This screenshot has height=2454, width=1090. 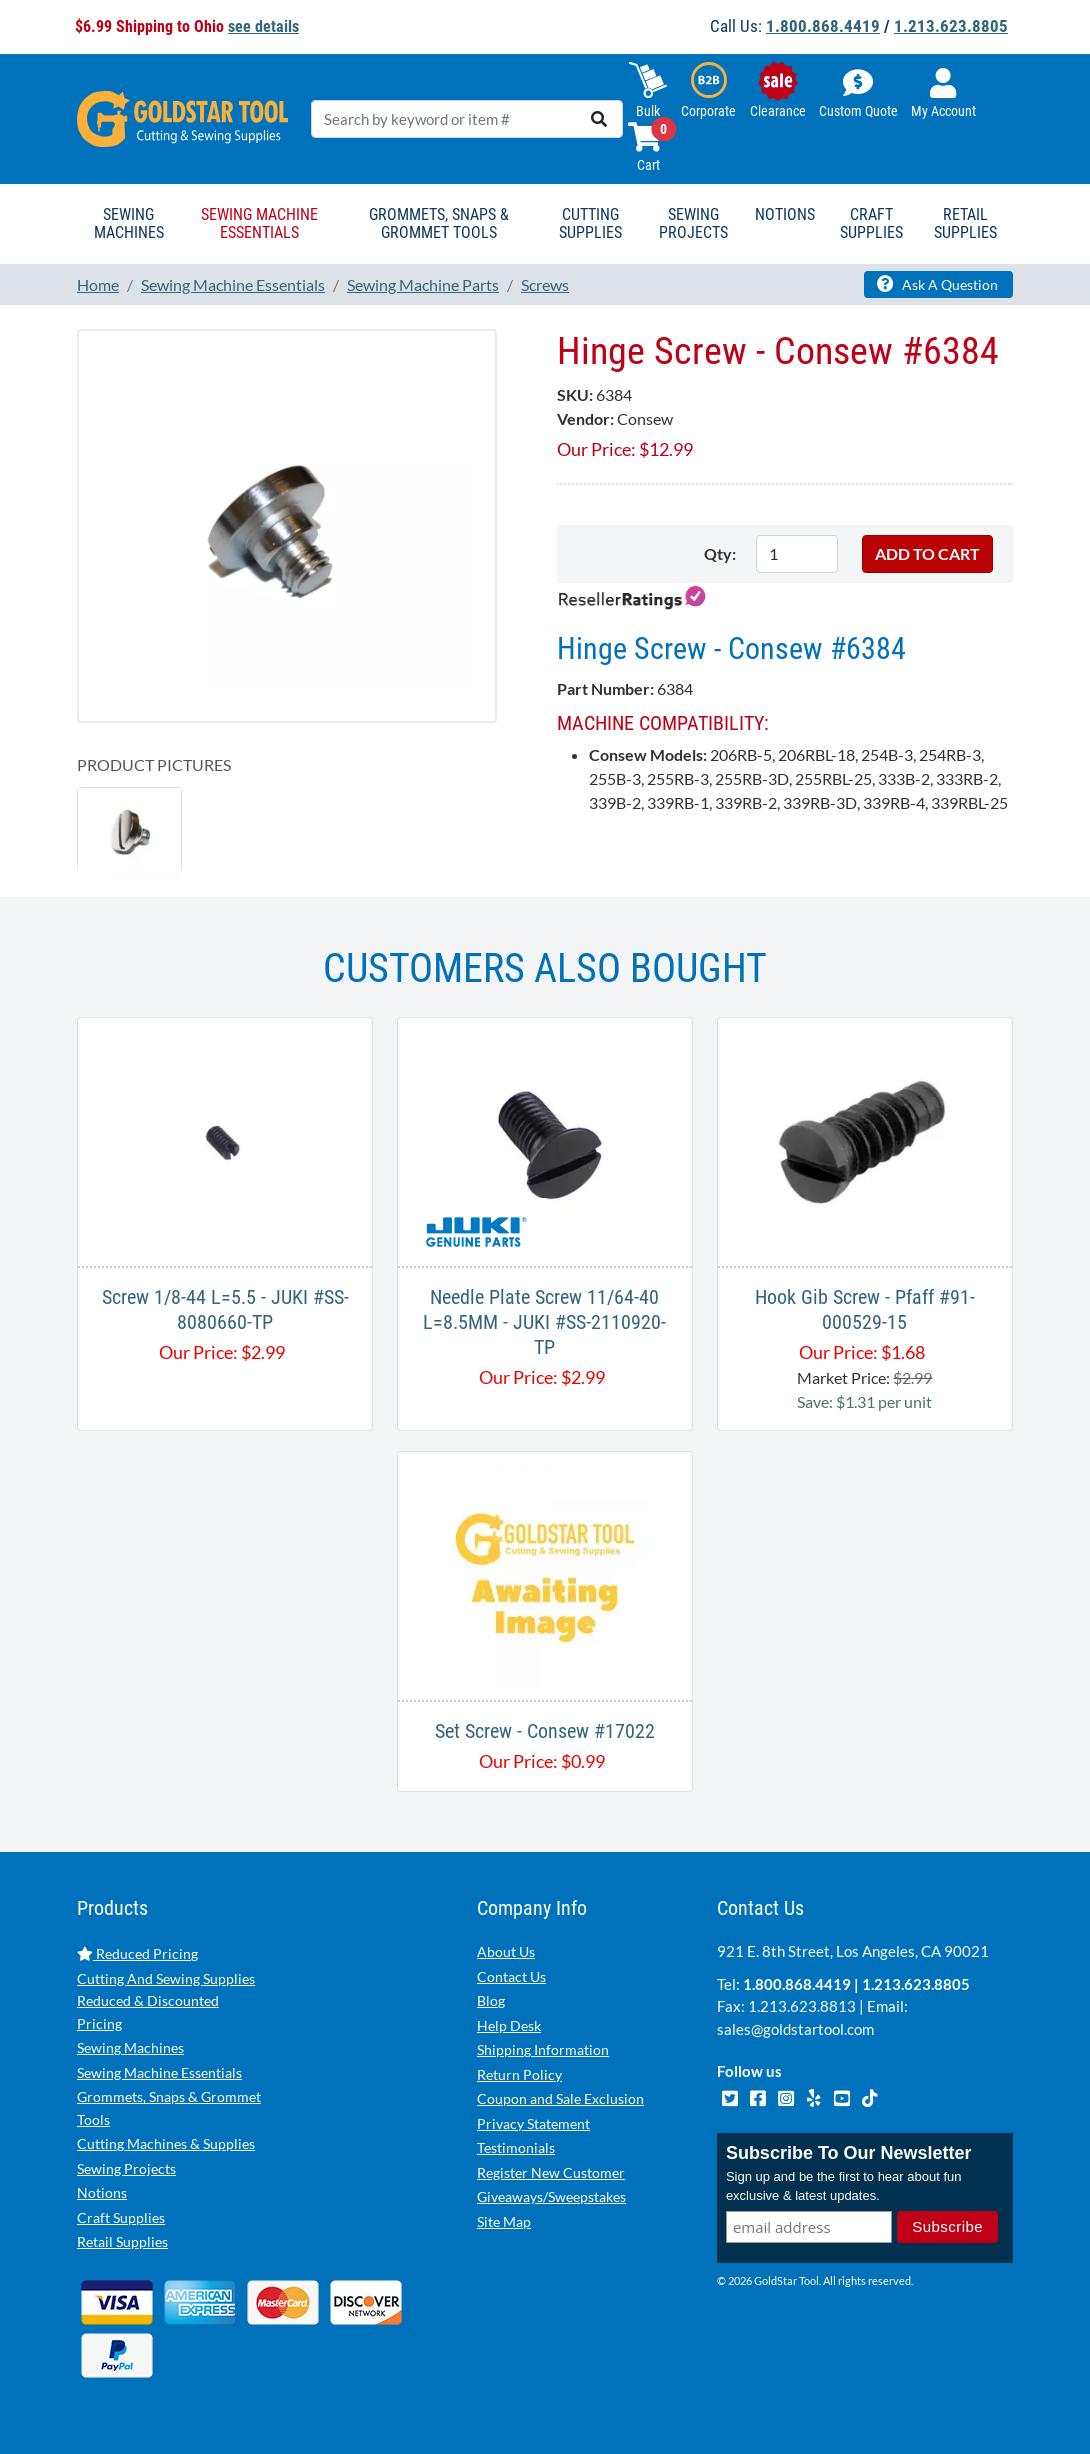 I want to click on Sewing Projects, so click(x=126, y=2168).